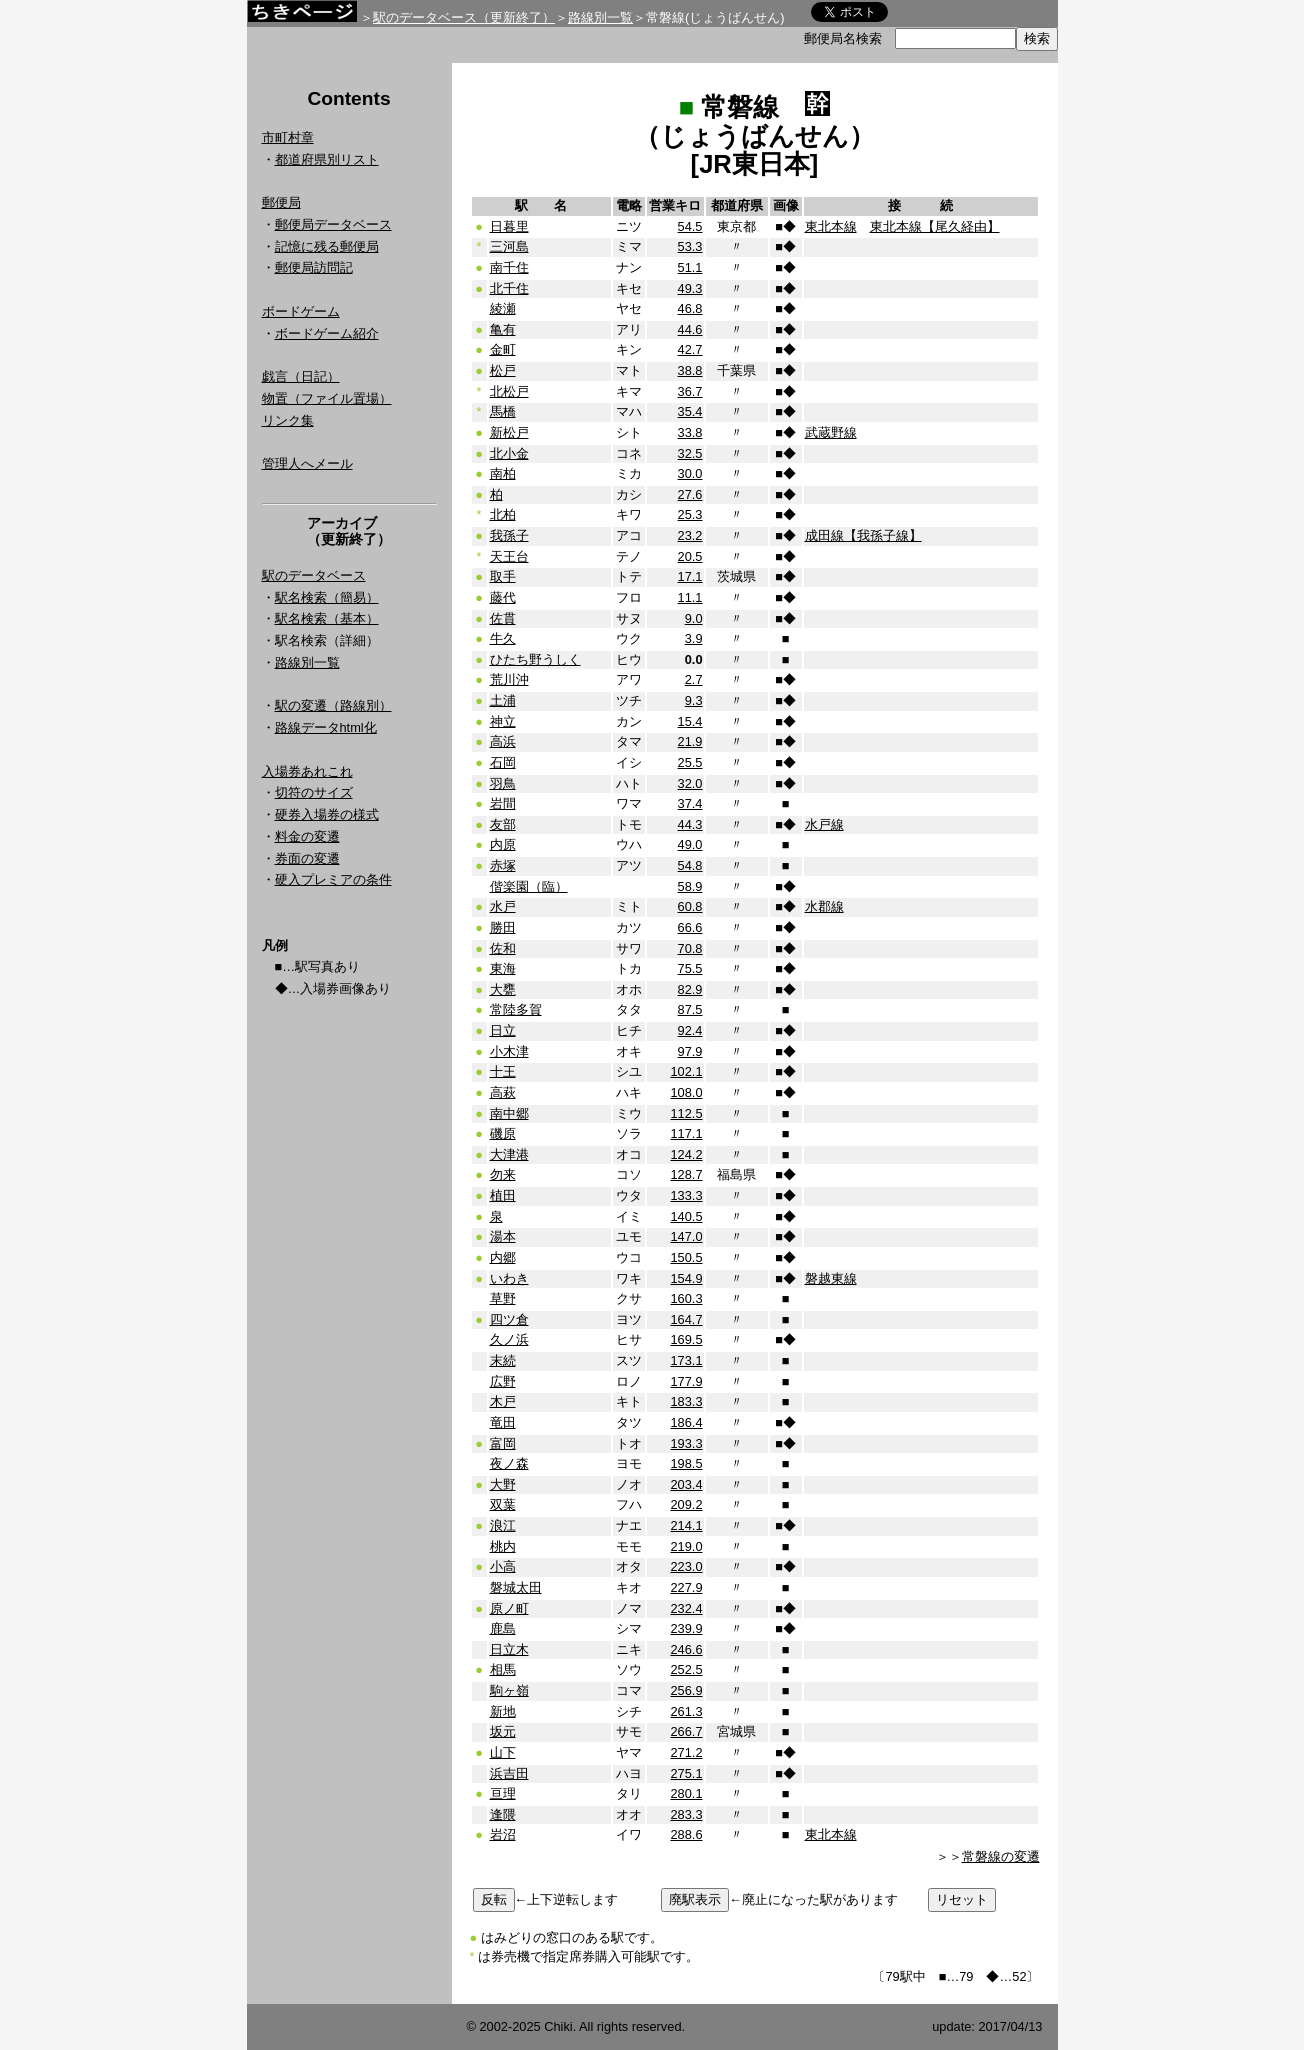 This screenshot has width=1304, height=2050. I want to click on 51.1, so click(690, 267).